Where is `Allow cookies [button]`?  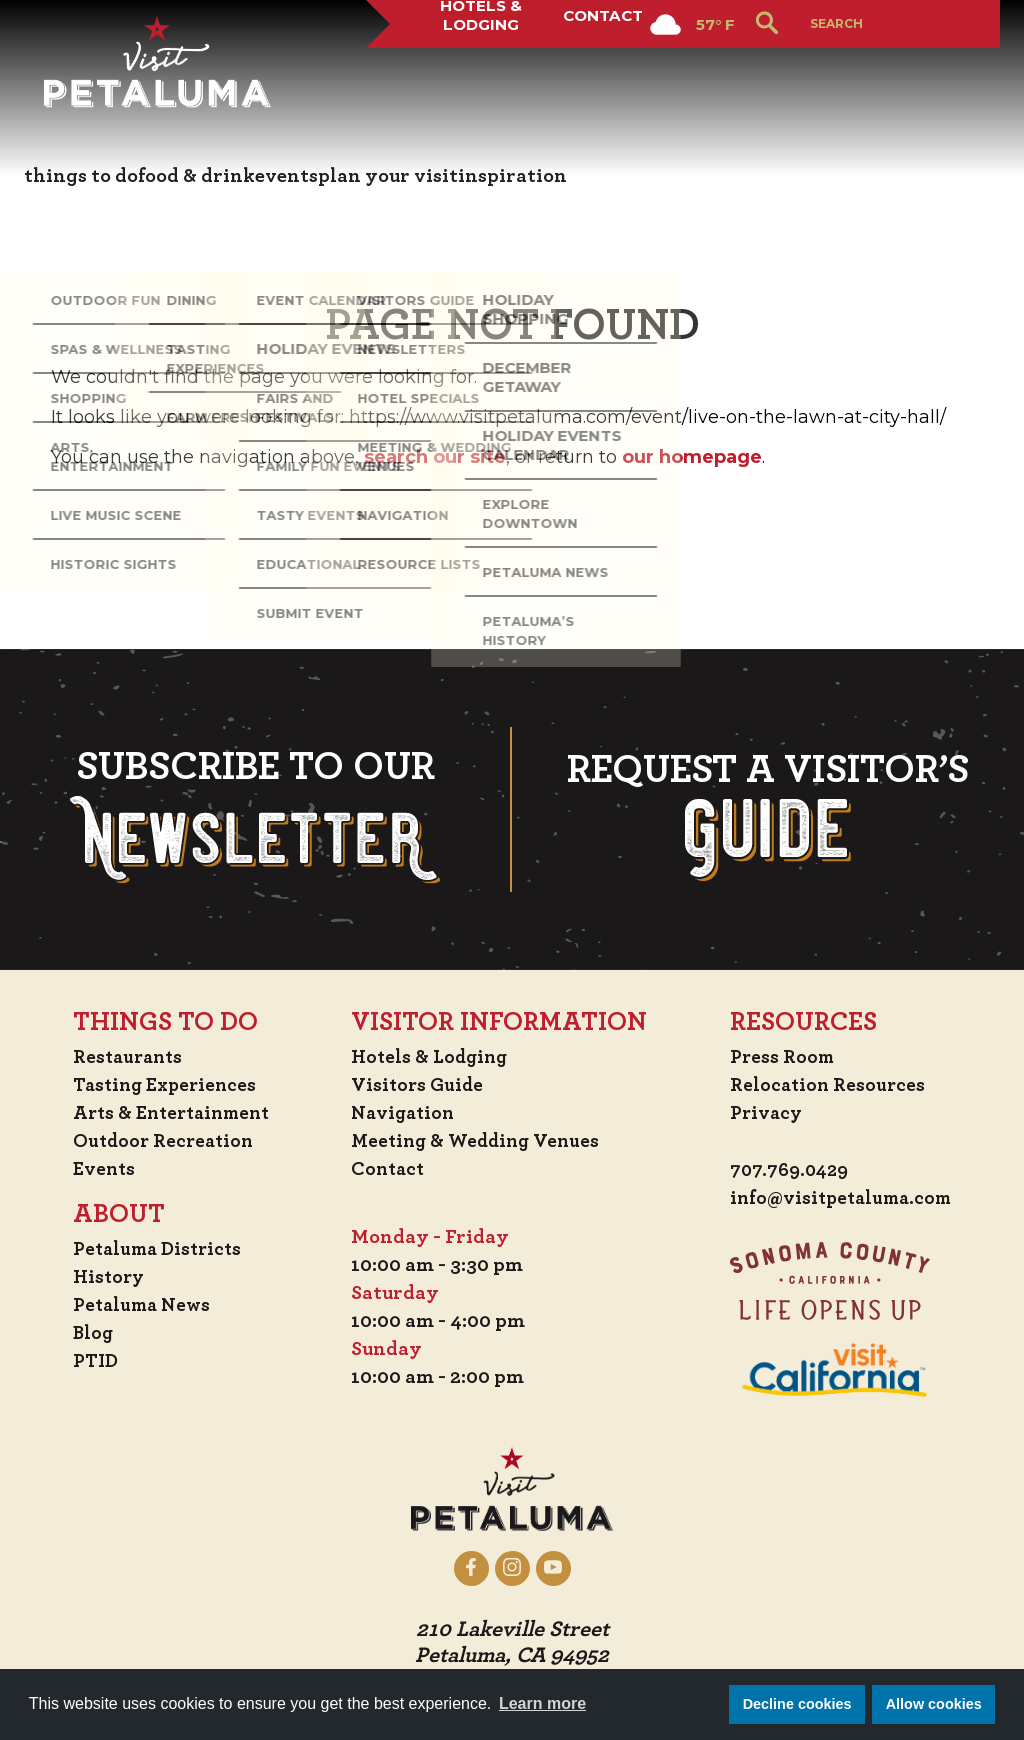
Allow cookies [button] is located at coordinates (934, 1704).